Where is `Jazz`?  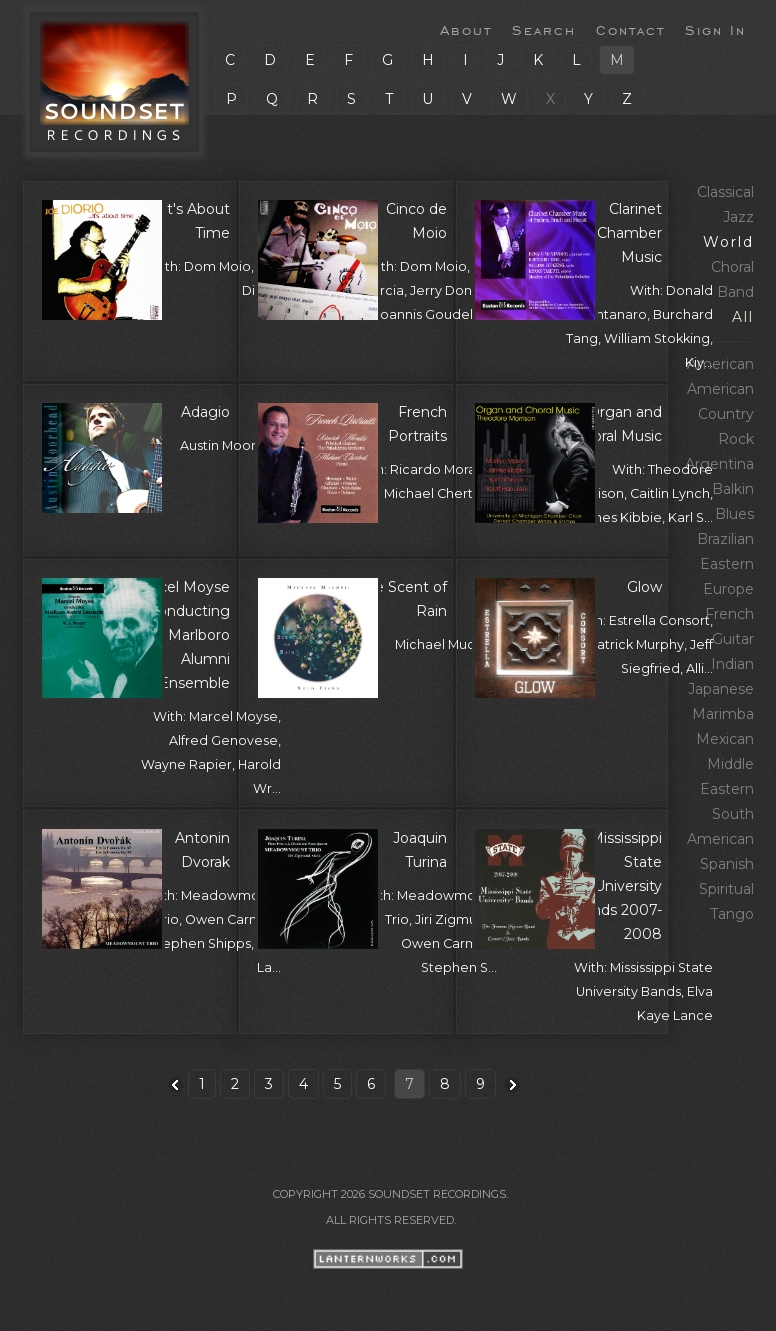 Jazz is located at coordinates (738, 217).